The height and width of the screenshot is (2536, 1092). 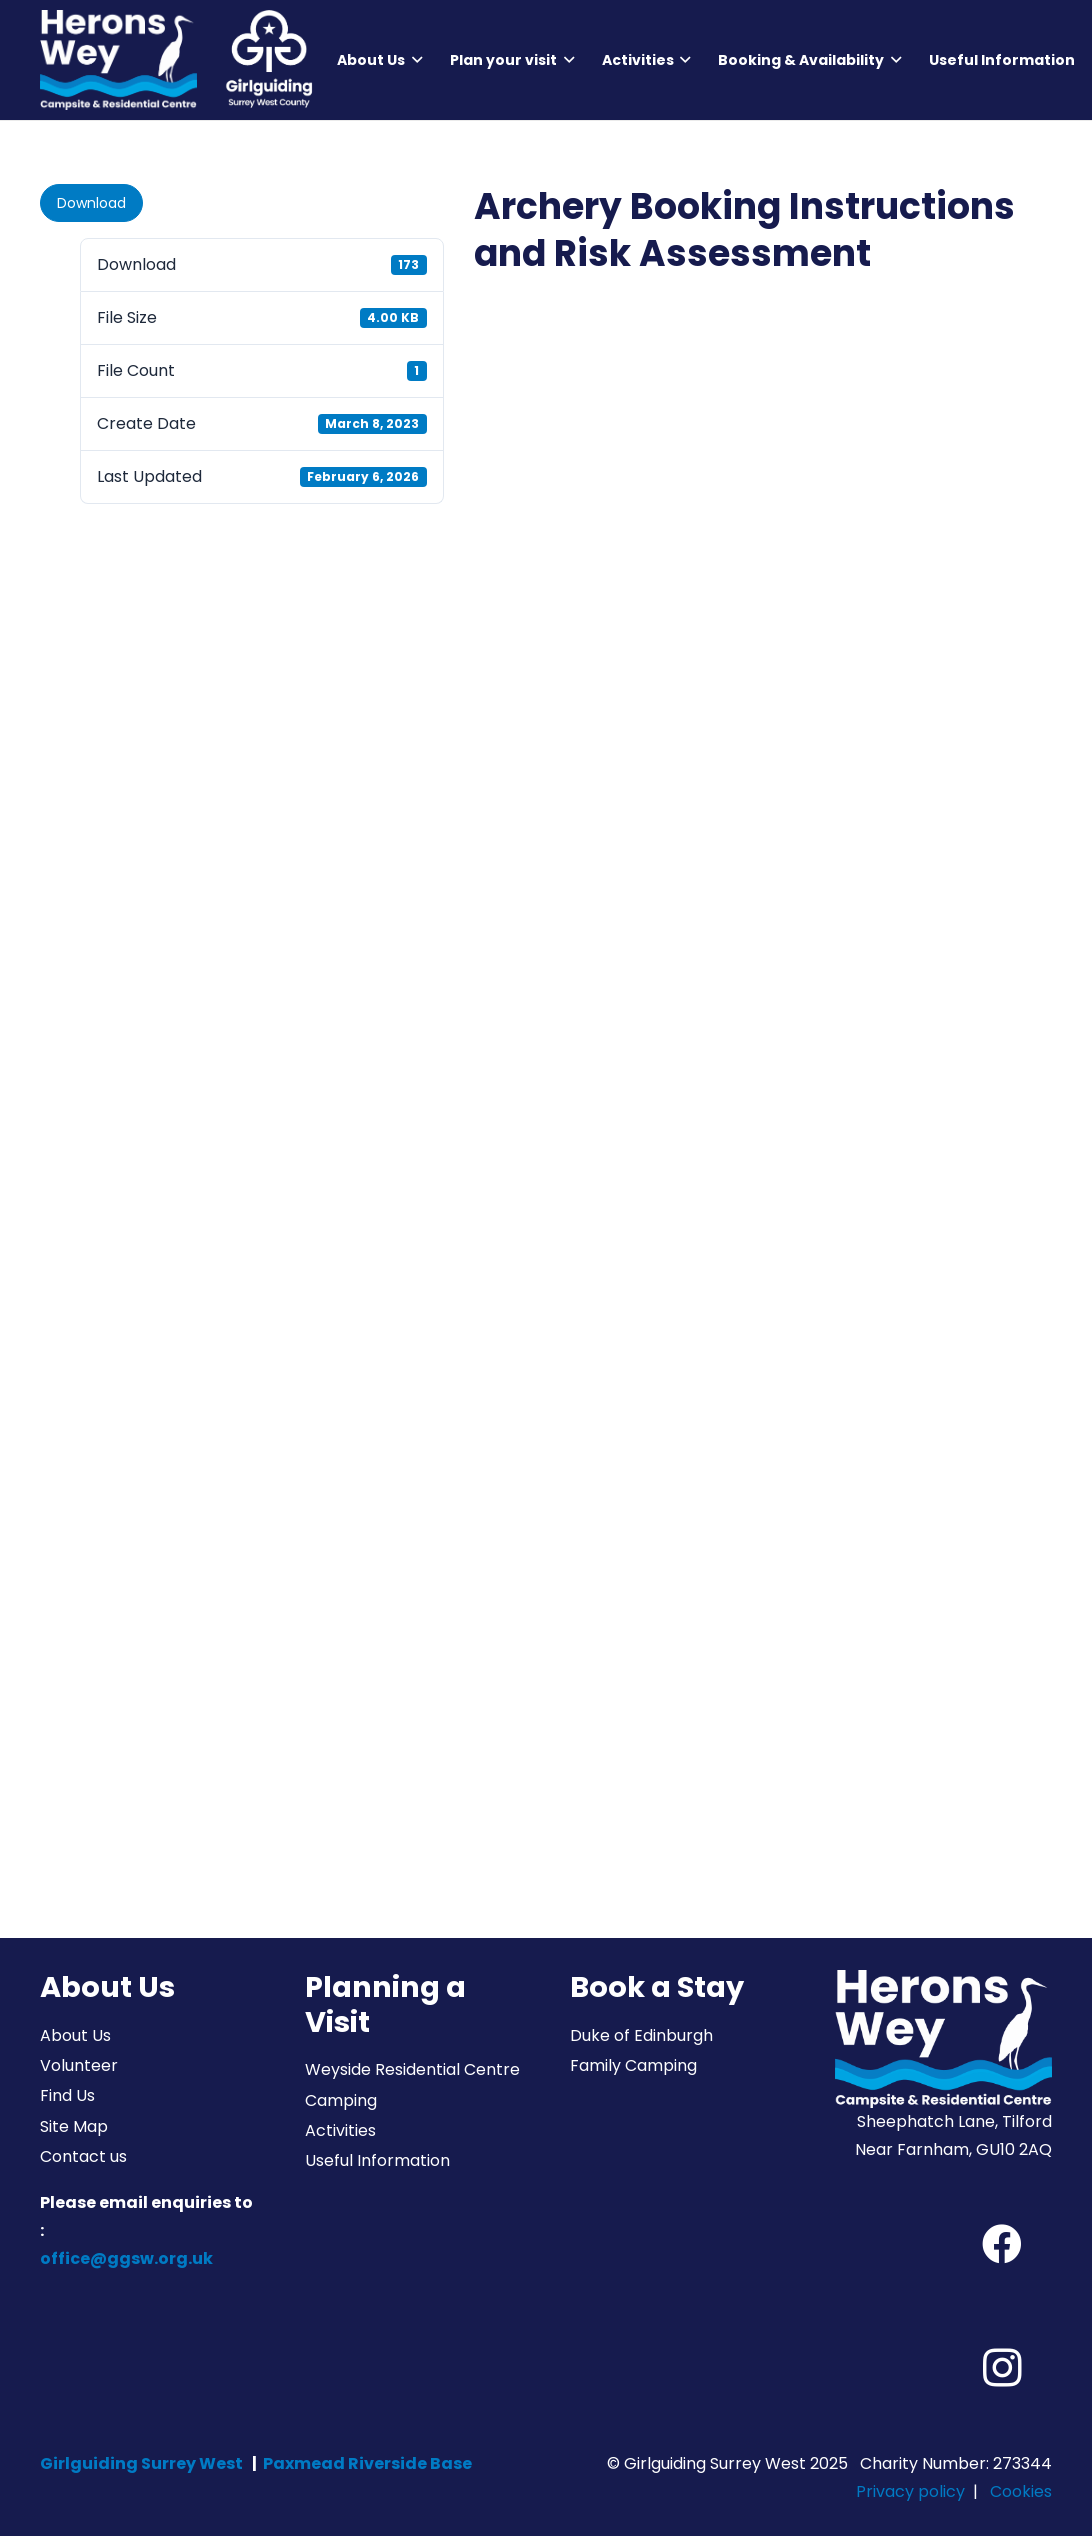 What do you see at coordinates (67, 2095) in the screenshot?
I see `Find Us` at bounding box center [67, 2095].